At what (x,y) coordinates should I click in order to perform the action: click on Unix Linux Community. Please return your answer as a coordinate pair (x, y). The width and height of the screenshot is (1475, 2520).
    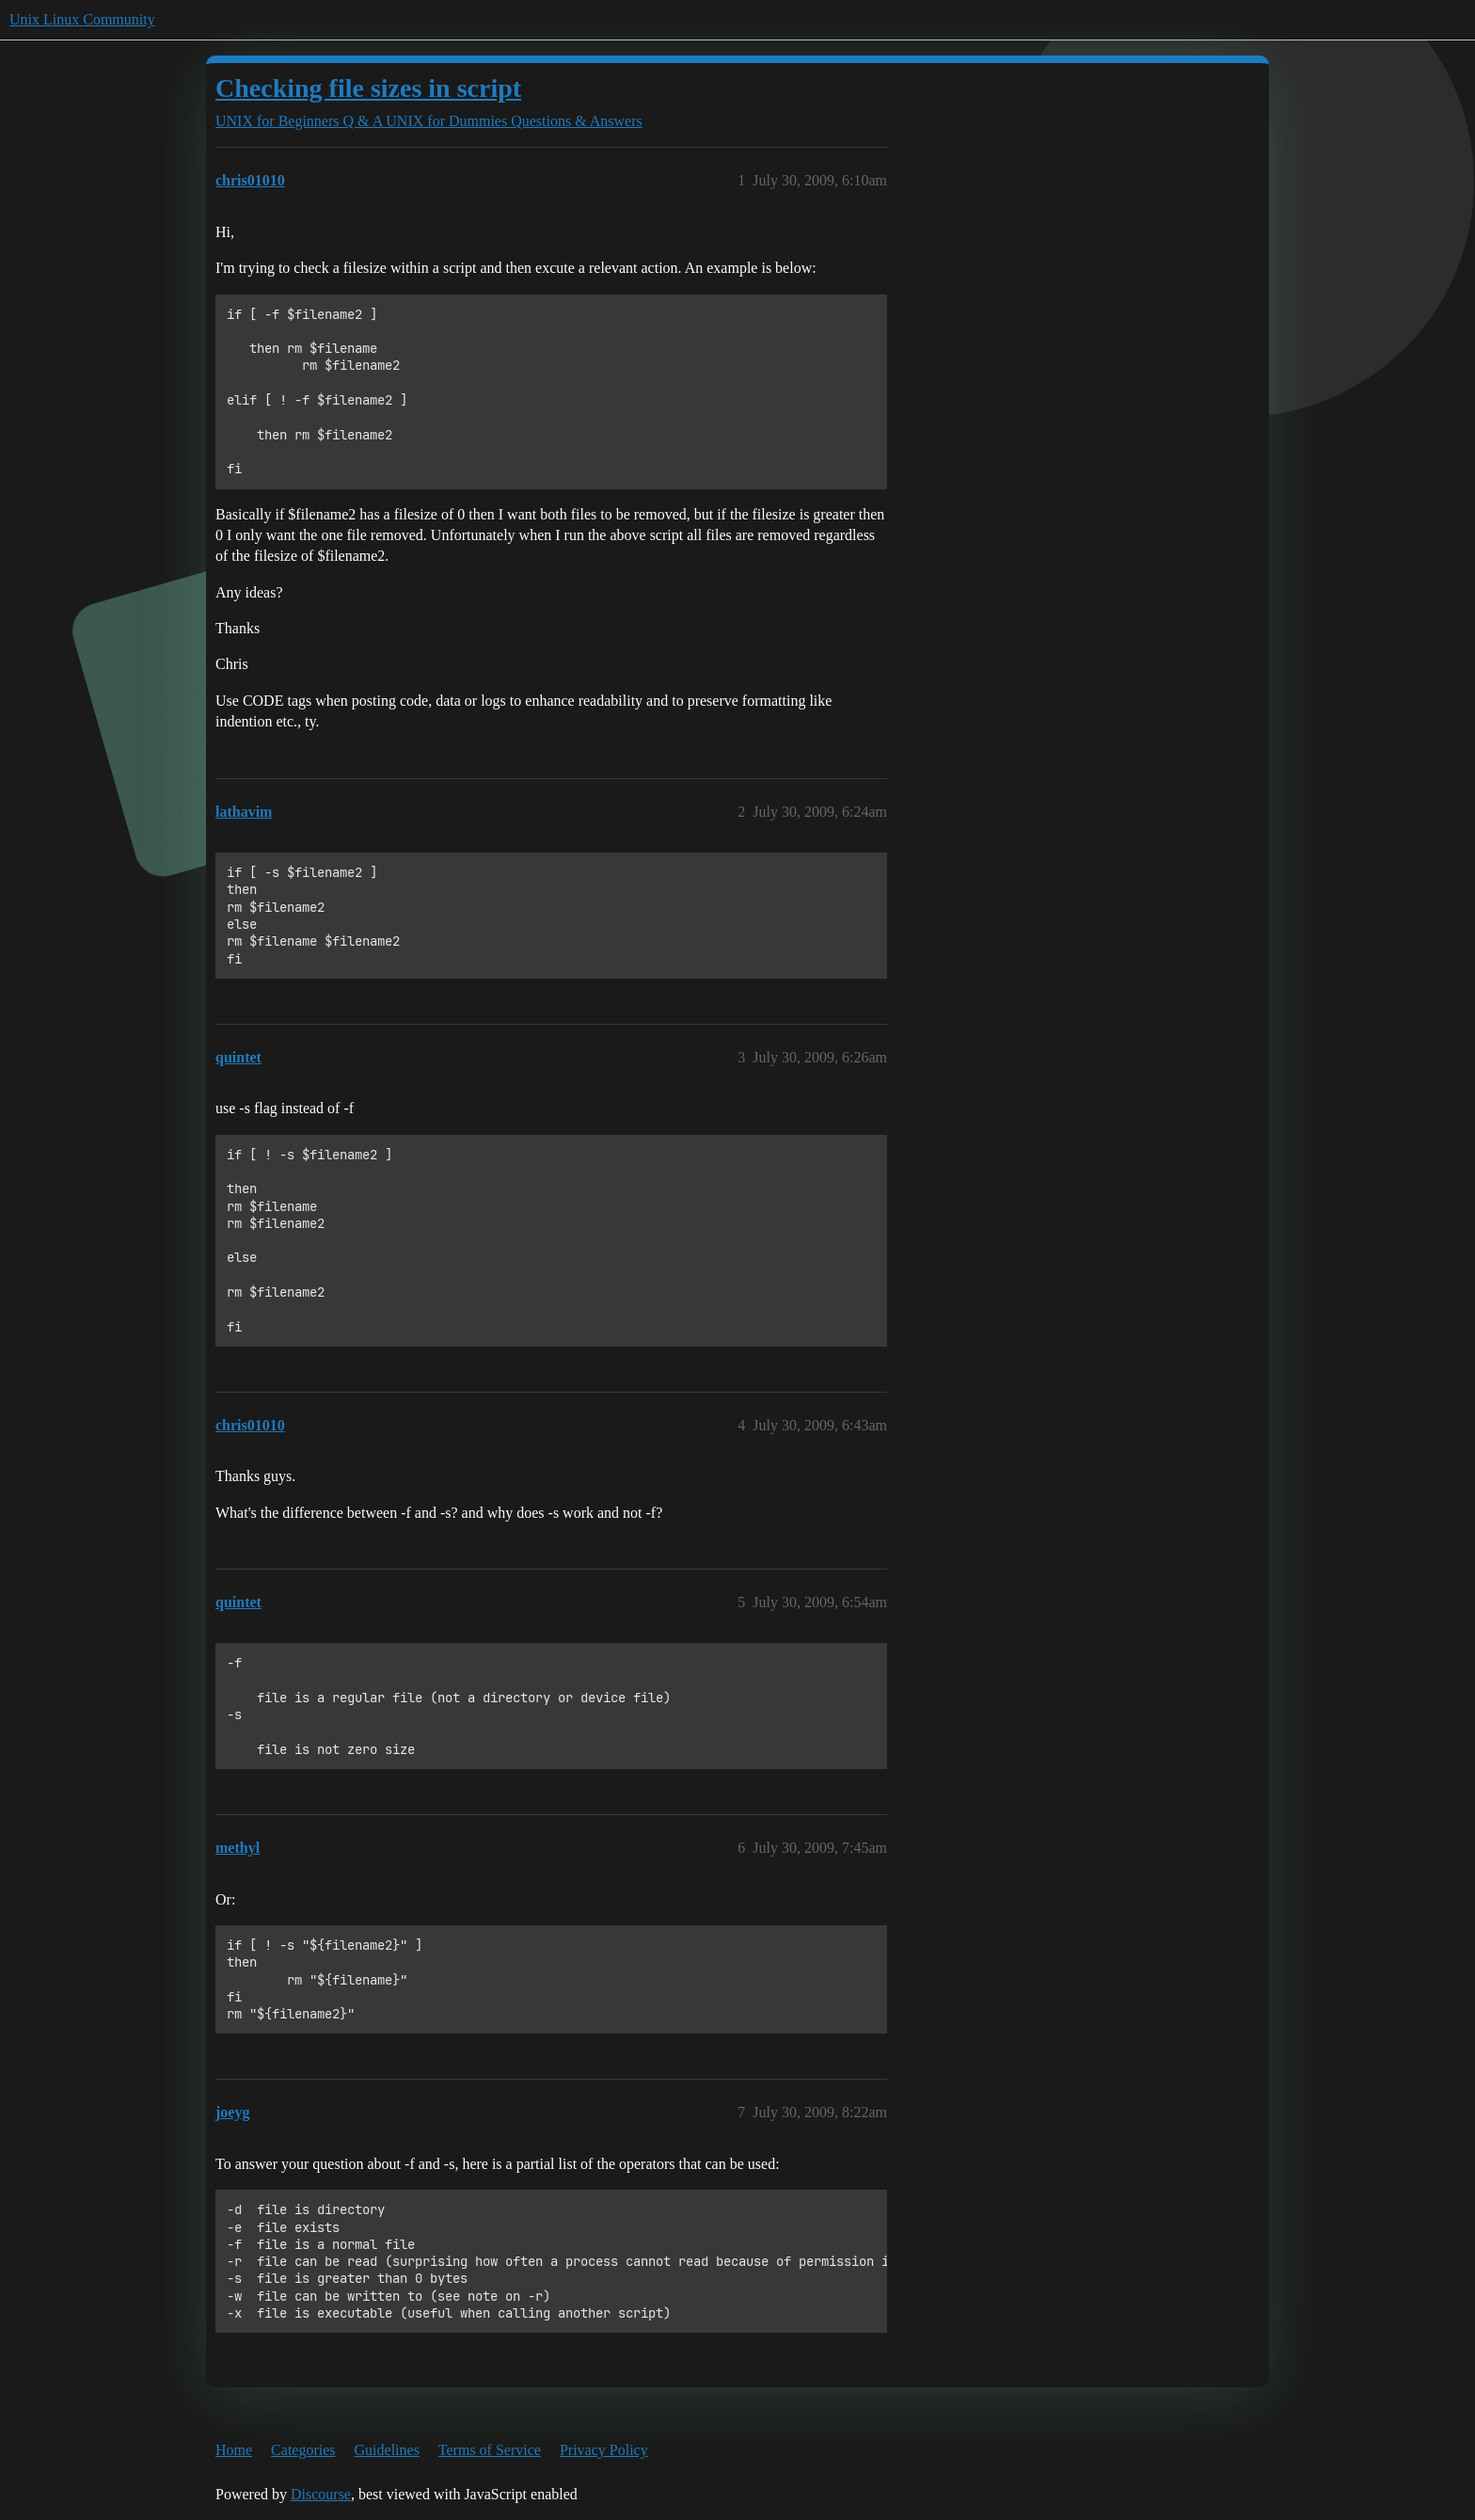
    Looking at the image, I should click on (82, 19).